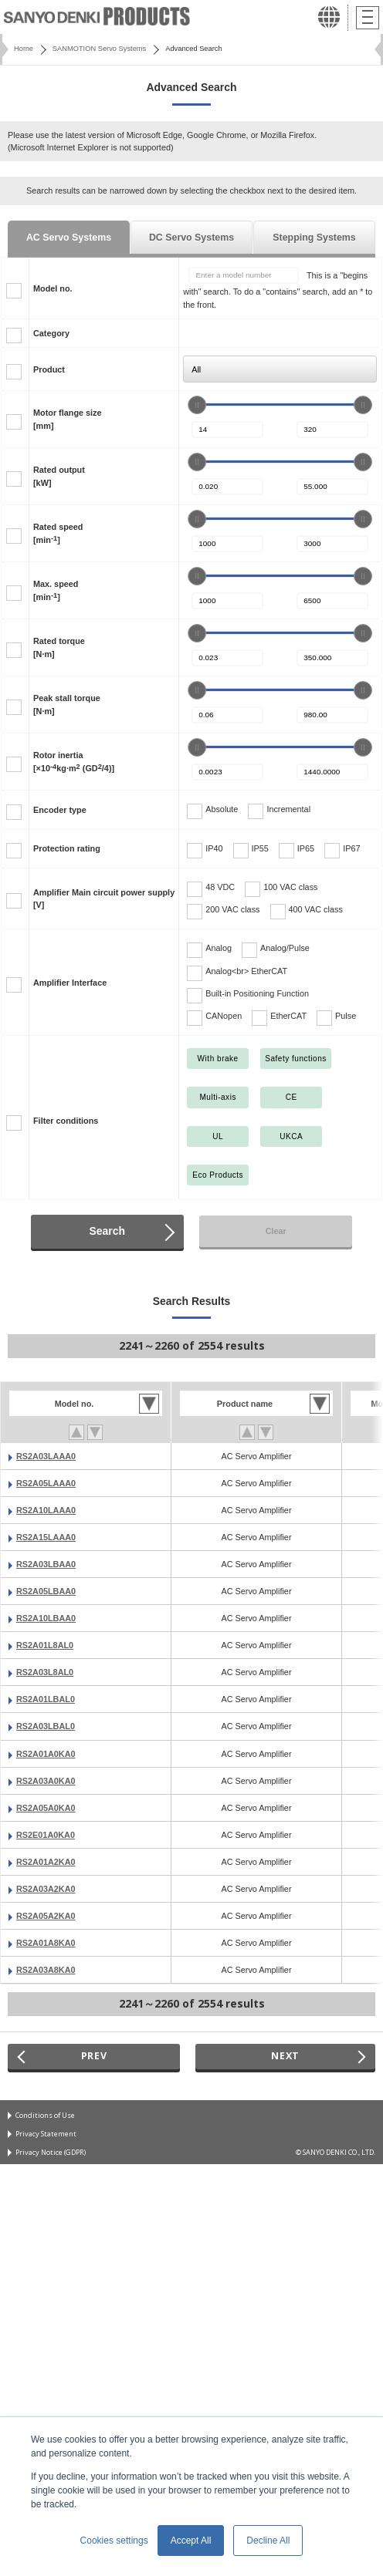 This screenshot has width=383, height=2576. Describe the element at coordinates (276, 1231) in the screenshot. I see `Clear` at that location.